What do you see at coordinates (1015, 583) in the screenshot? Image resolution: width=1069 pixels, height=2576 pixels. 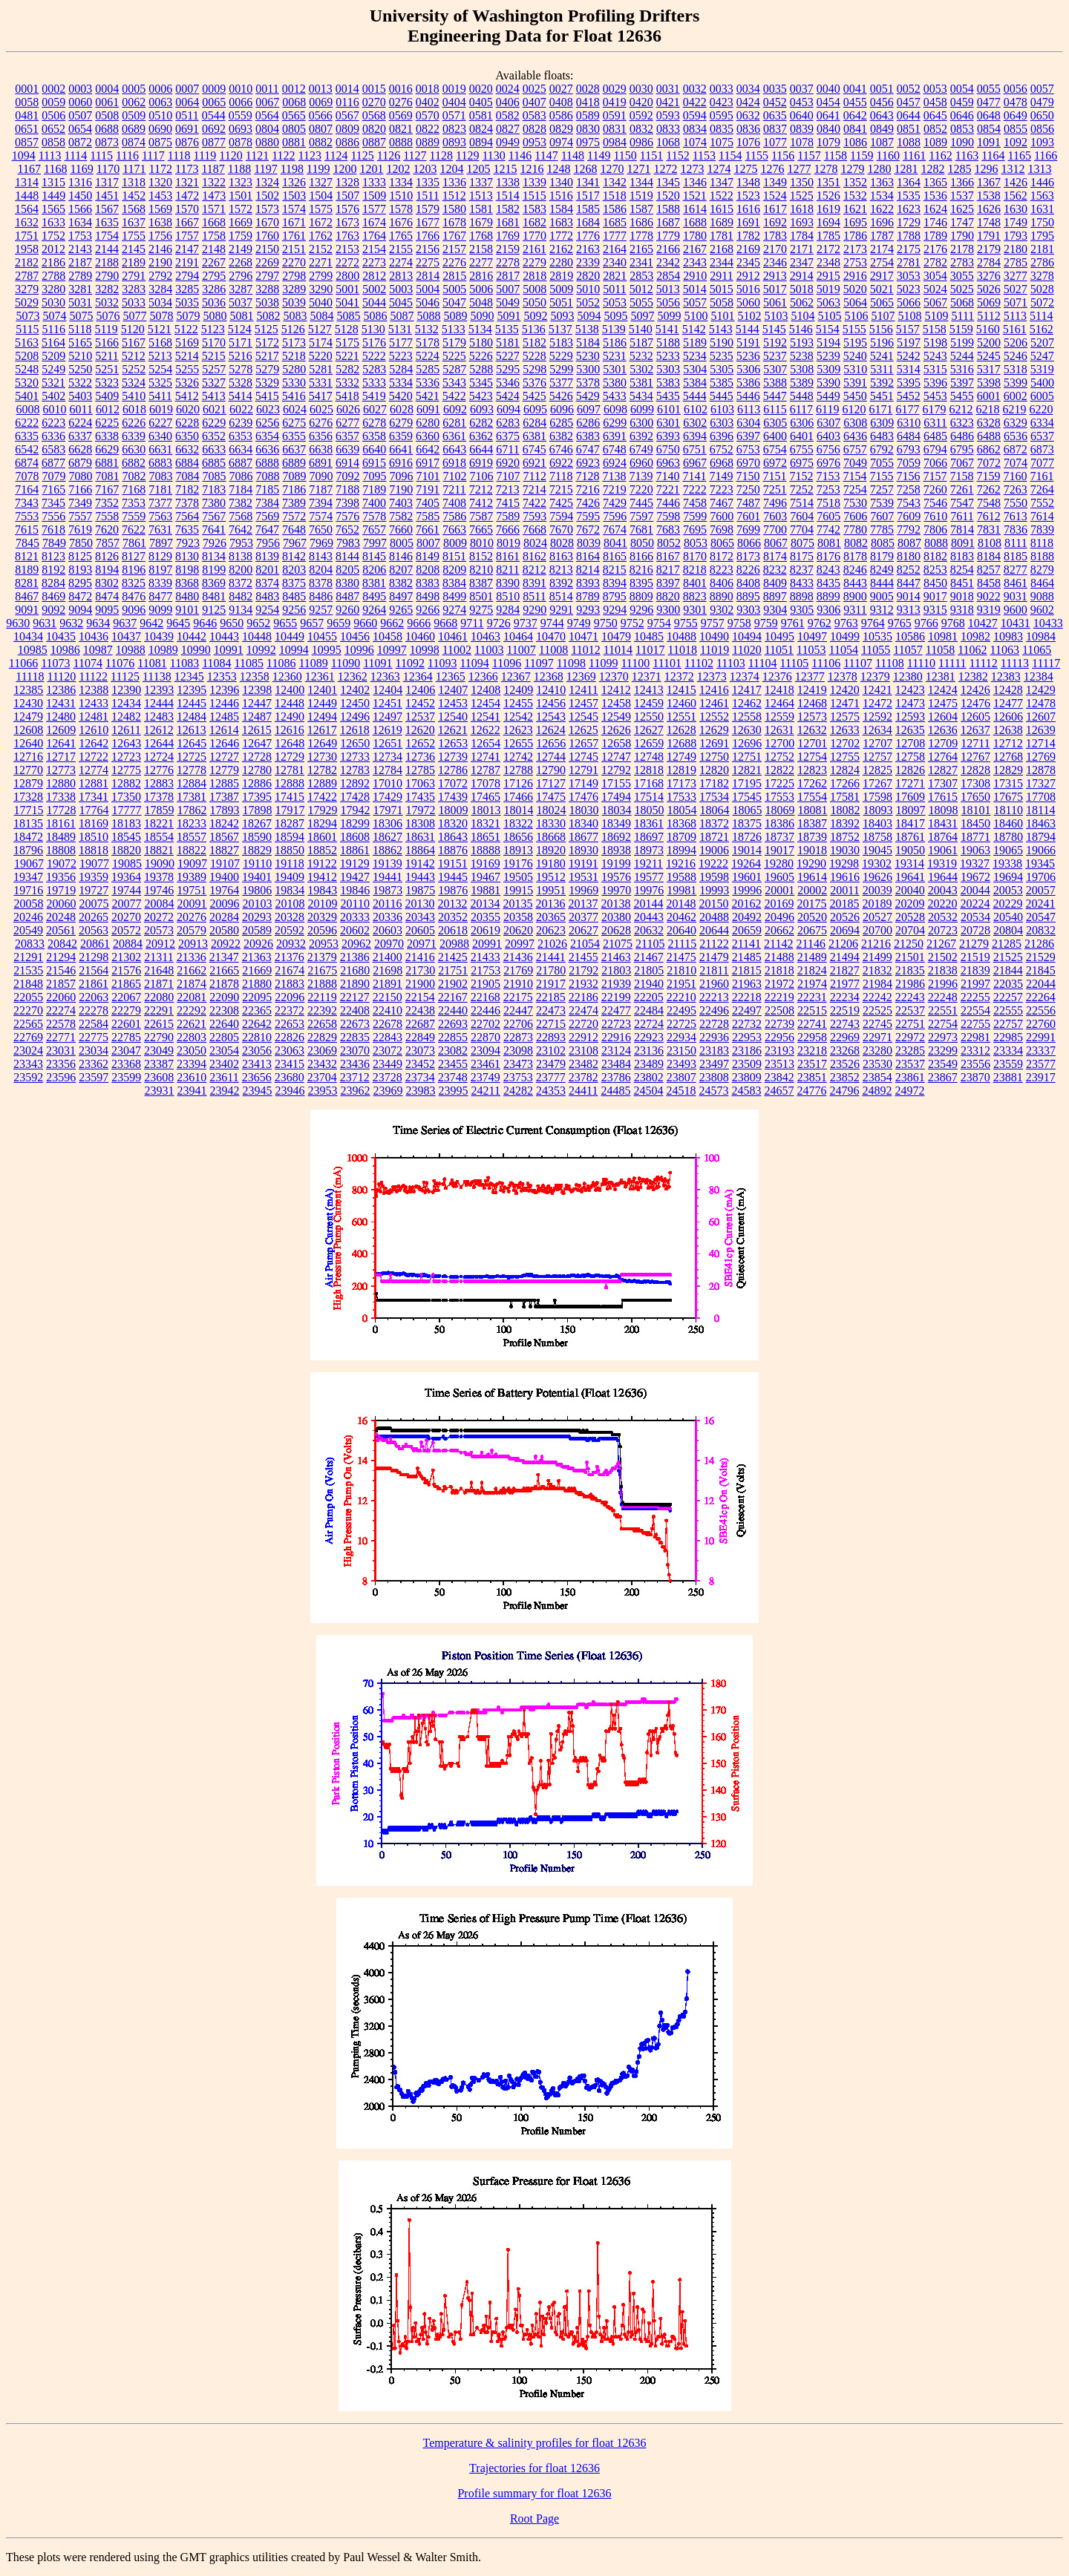 I see `8461` at bounding box center [1015, 583].